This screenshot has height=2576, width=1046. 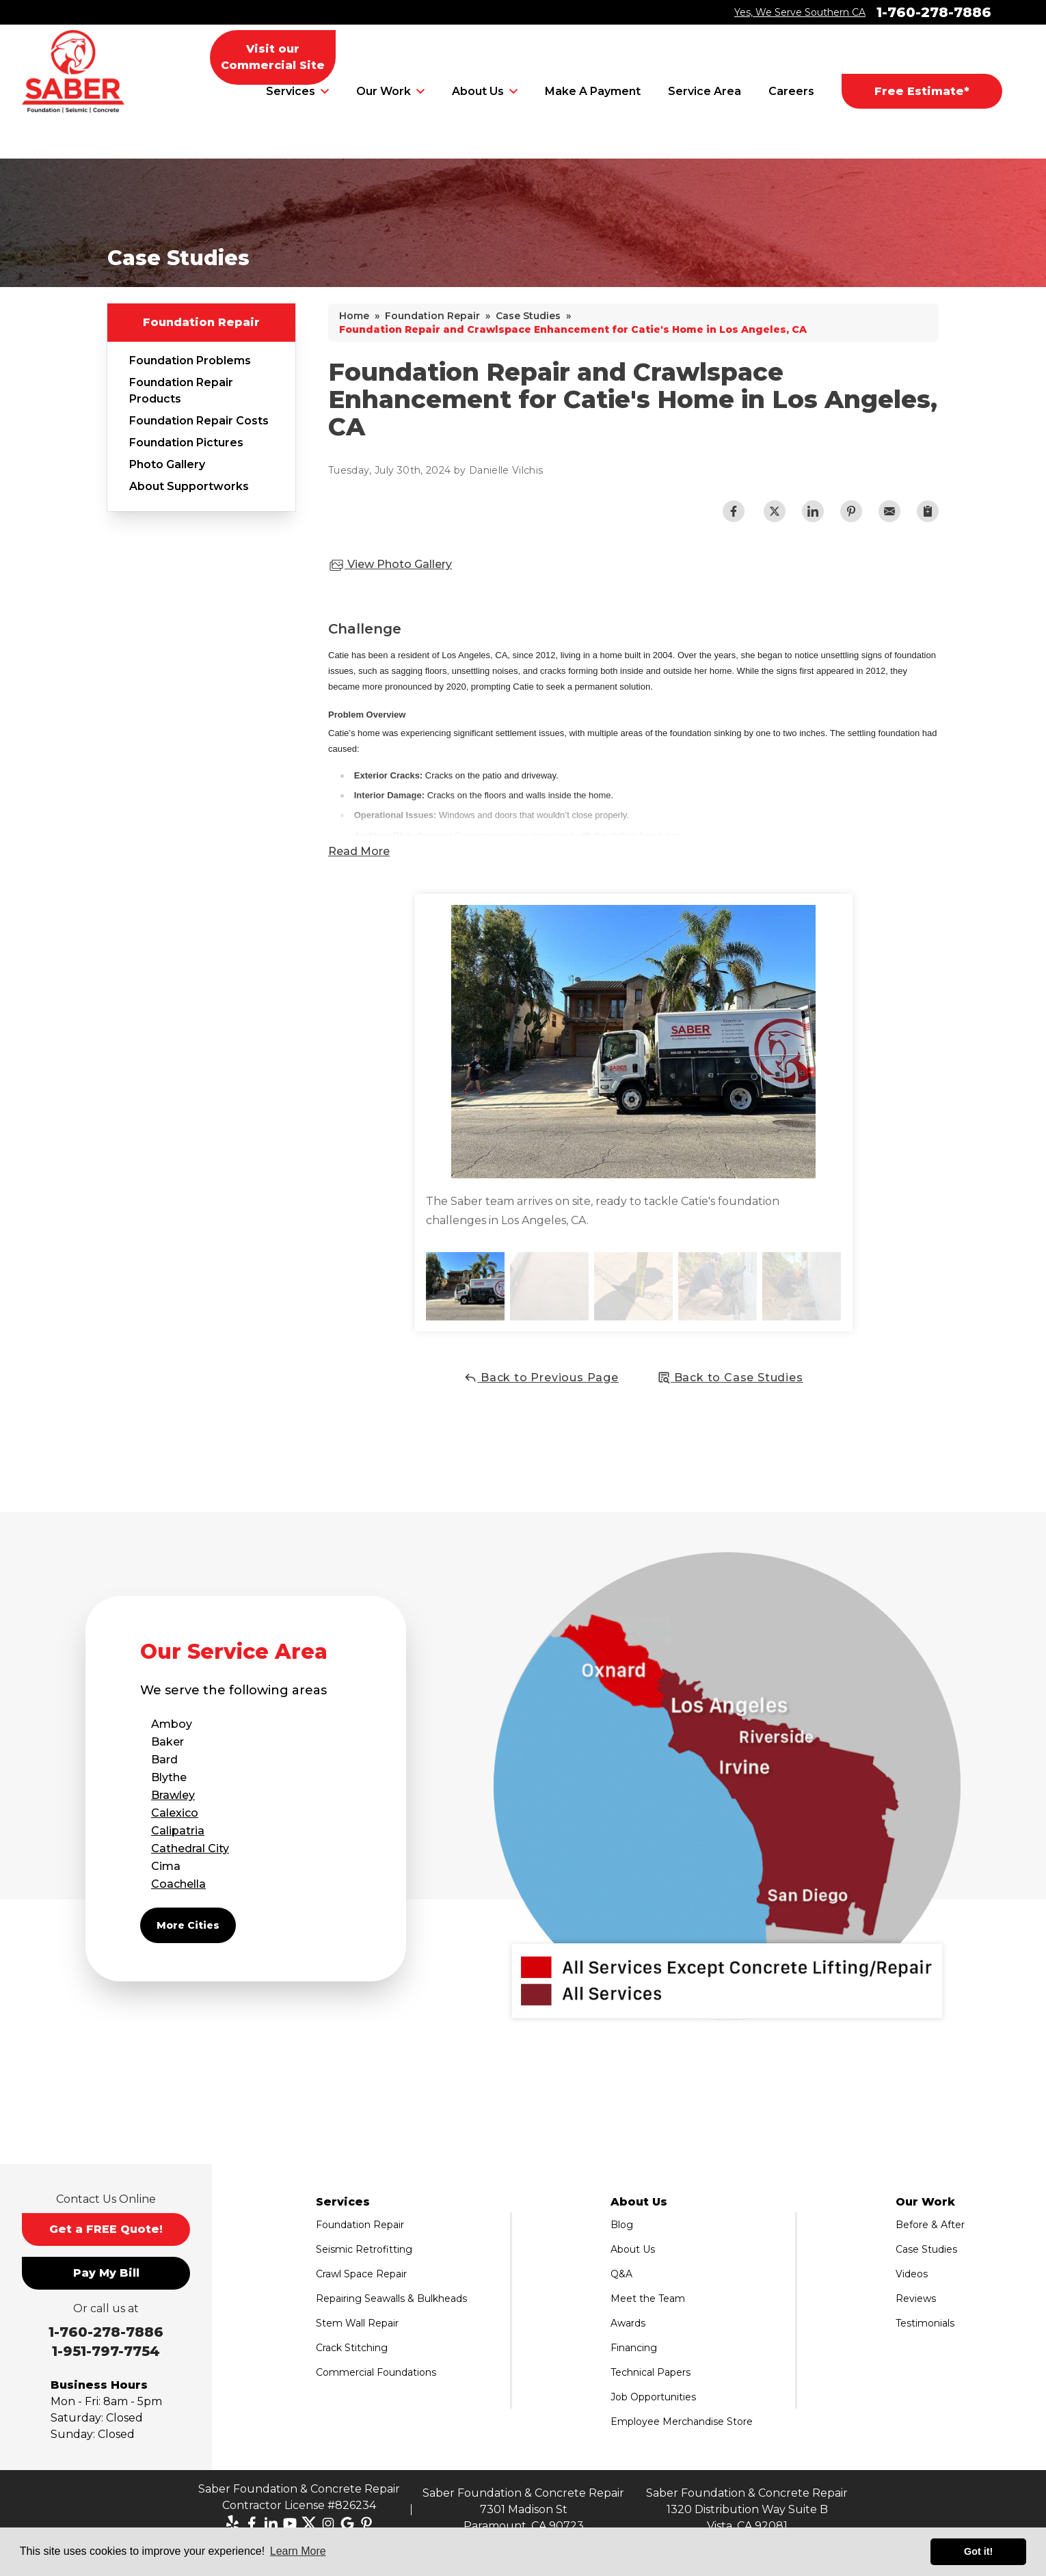 I want to click on Case Studies, so click(x=926, y=2249).